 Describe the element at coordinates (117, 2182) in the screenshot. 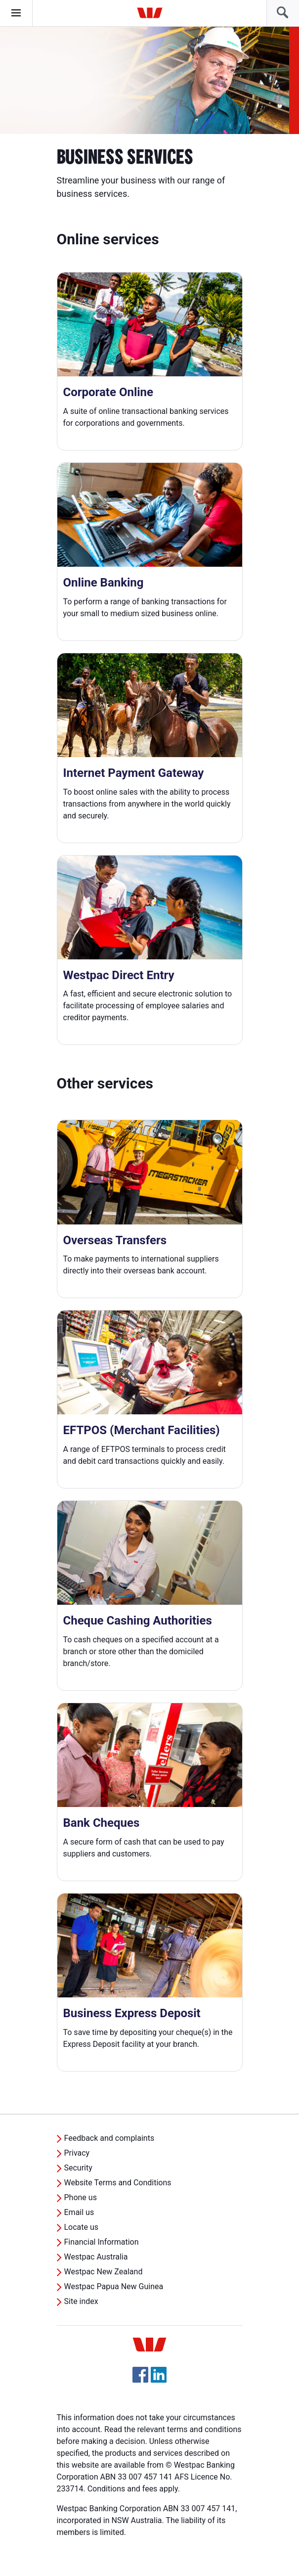

I see `Website Terms and Conditions` at that location.